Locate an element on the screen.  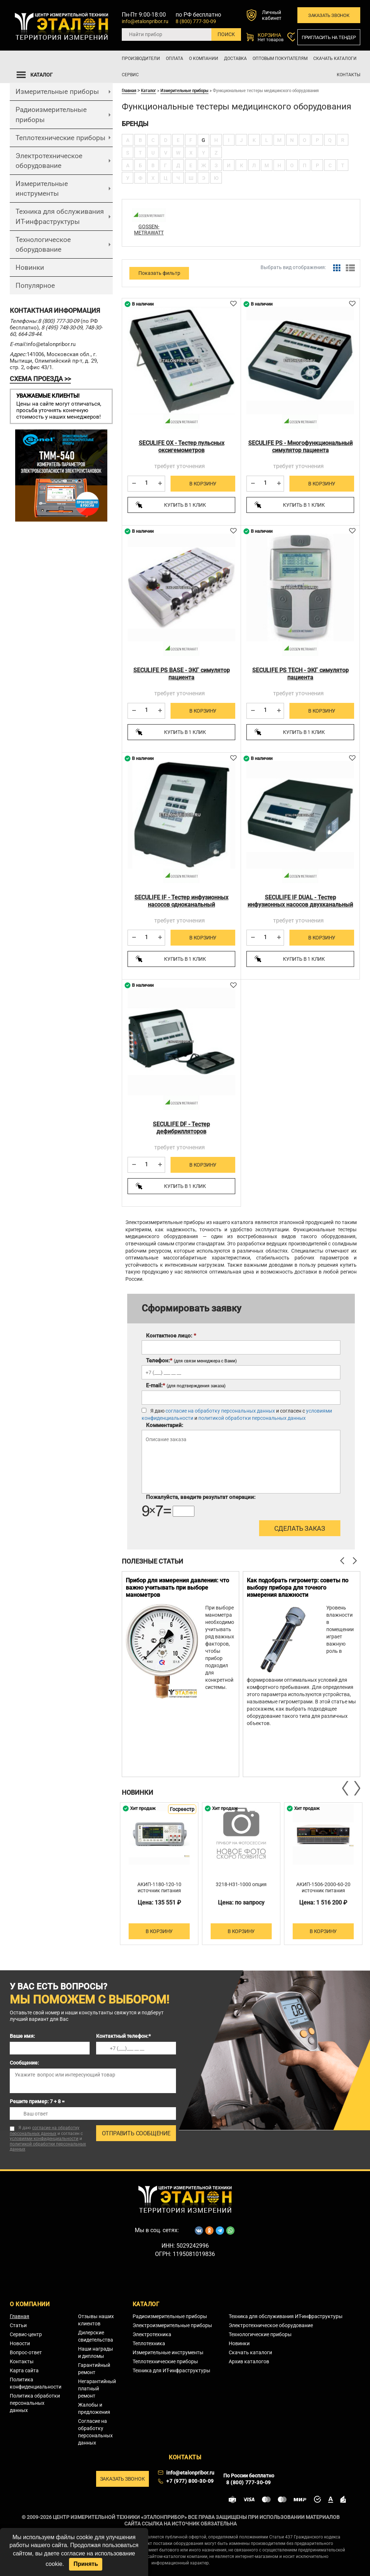
АКИП-1180-120-10 источник питания is located at coordinates (159, 1887).